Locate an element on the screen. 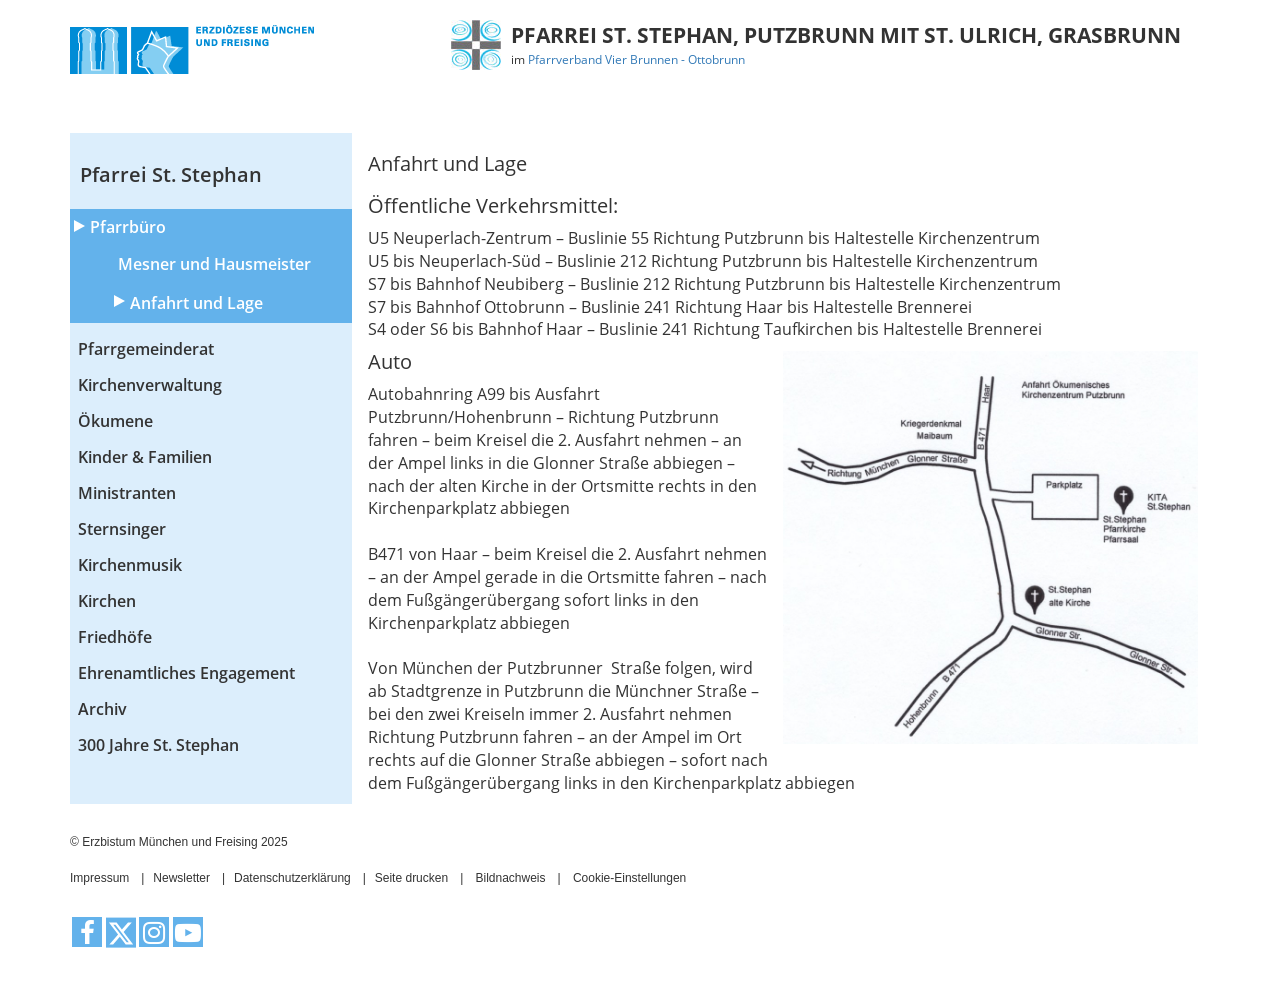 Image resolution: width=1280 pixels, height=988 pixels. Bildnachweis is located at coordinates (511, 878).